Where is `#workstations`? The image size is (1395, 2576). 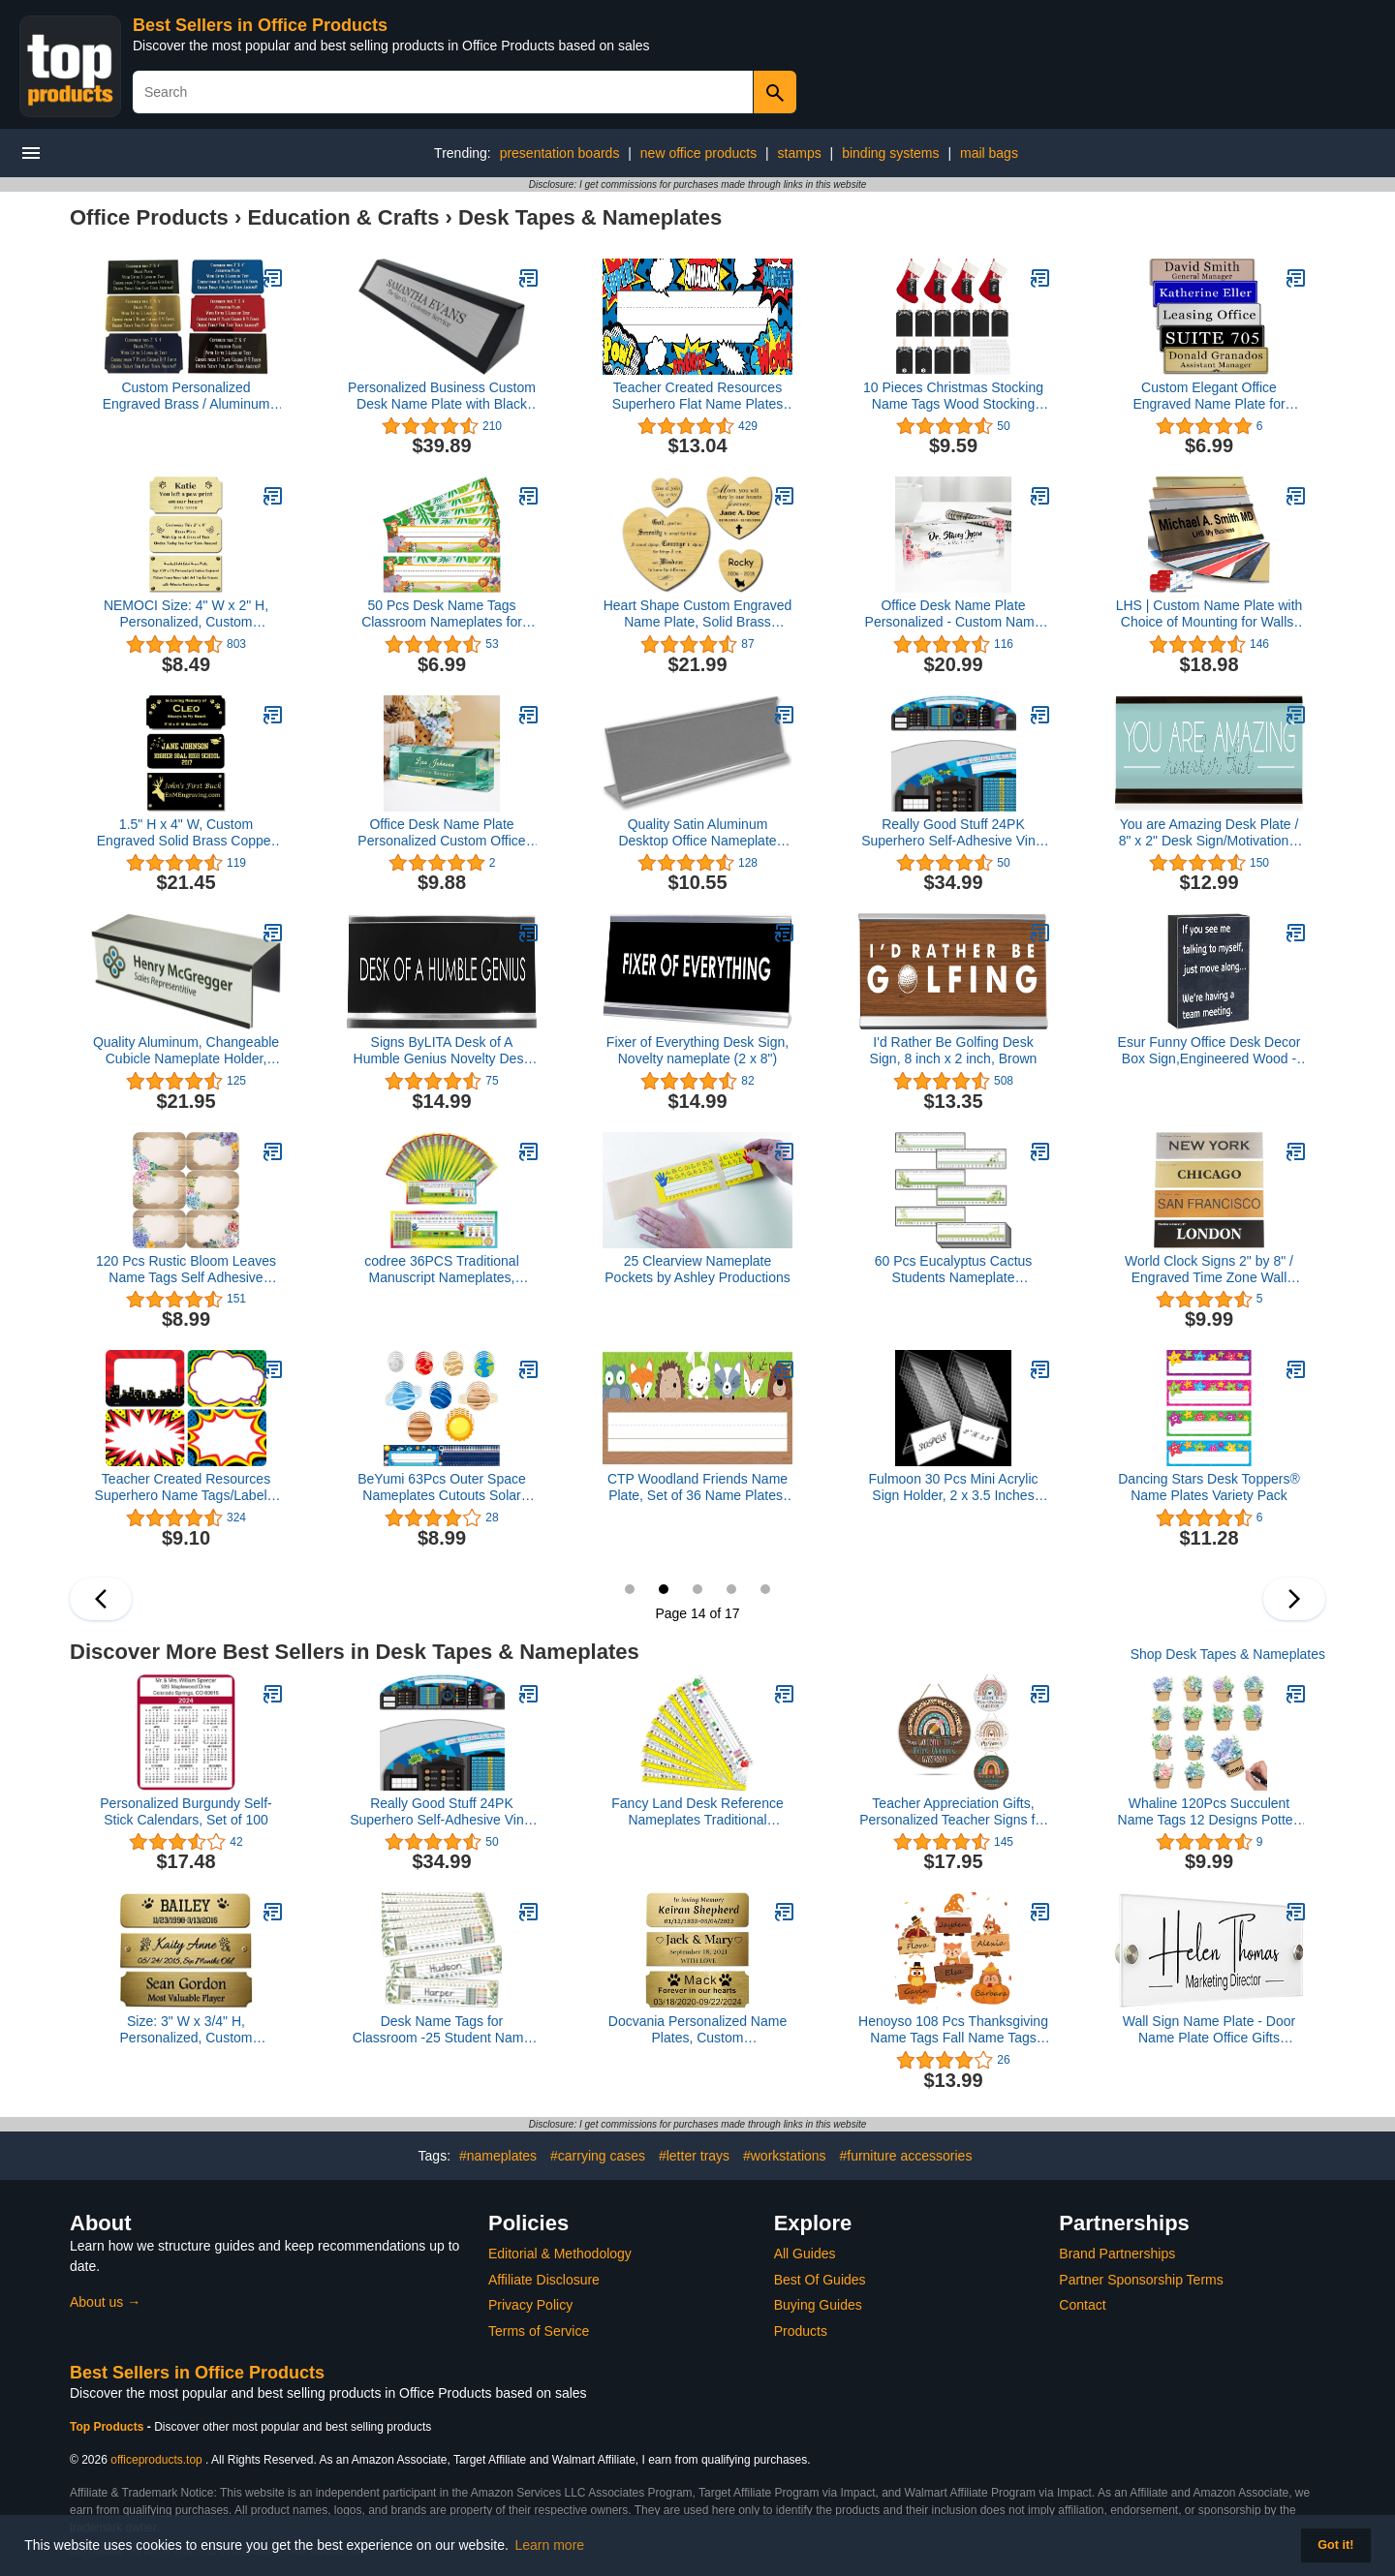 #workstations is located at coordinates (784, 2155).